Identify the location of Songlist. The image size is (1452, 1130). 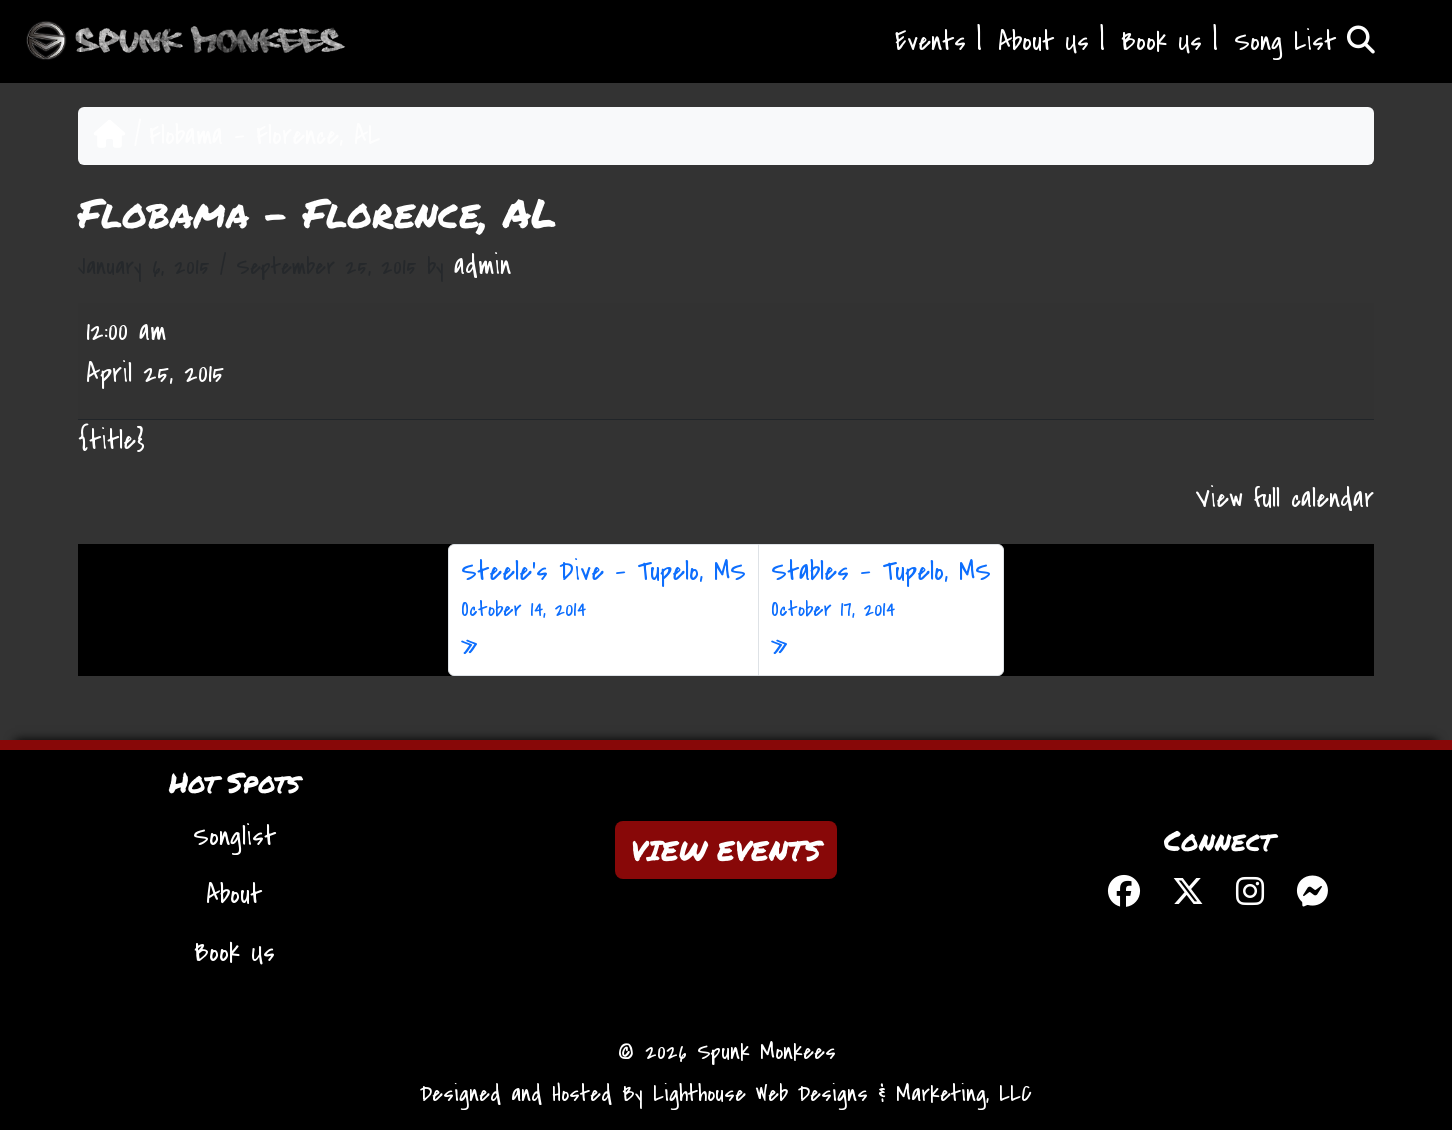
(234, 837).